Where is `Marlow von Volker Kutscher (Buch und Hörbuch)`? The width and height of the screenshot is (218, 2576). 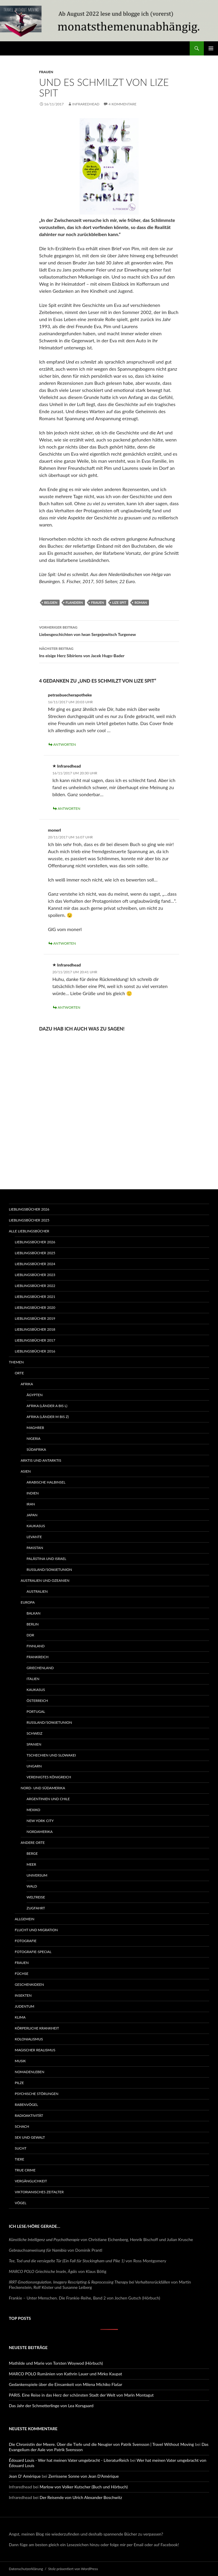 Marlow von Volker Kutscher (Buch und Hörbuch) is located at coordinates (84, 2486).